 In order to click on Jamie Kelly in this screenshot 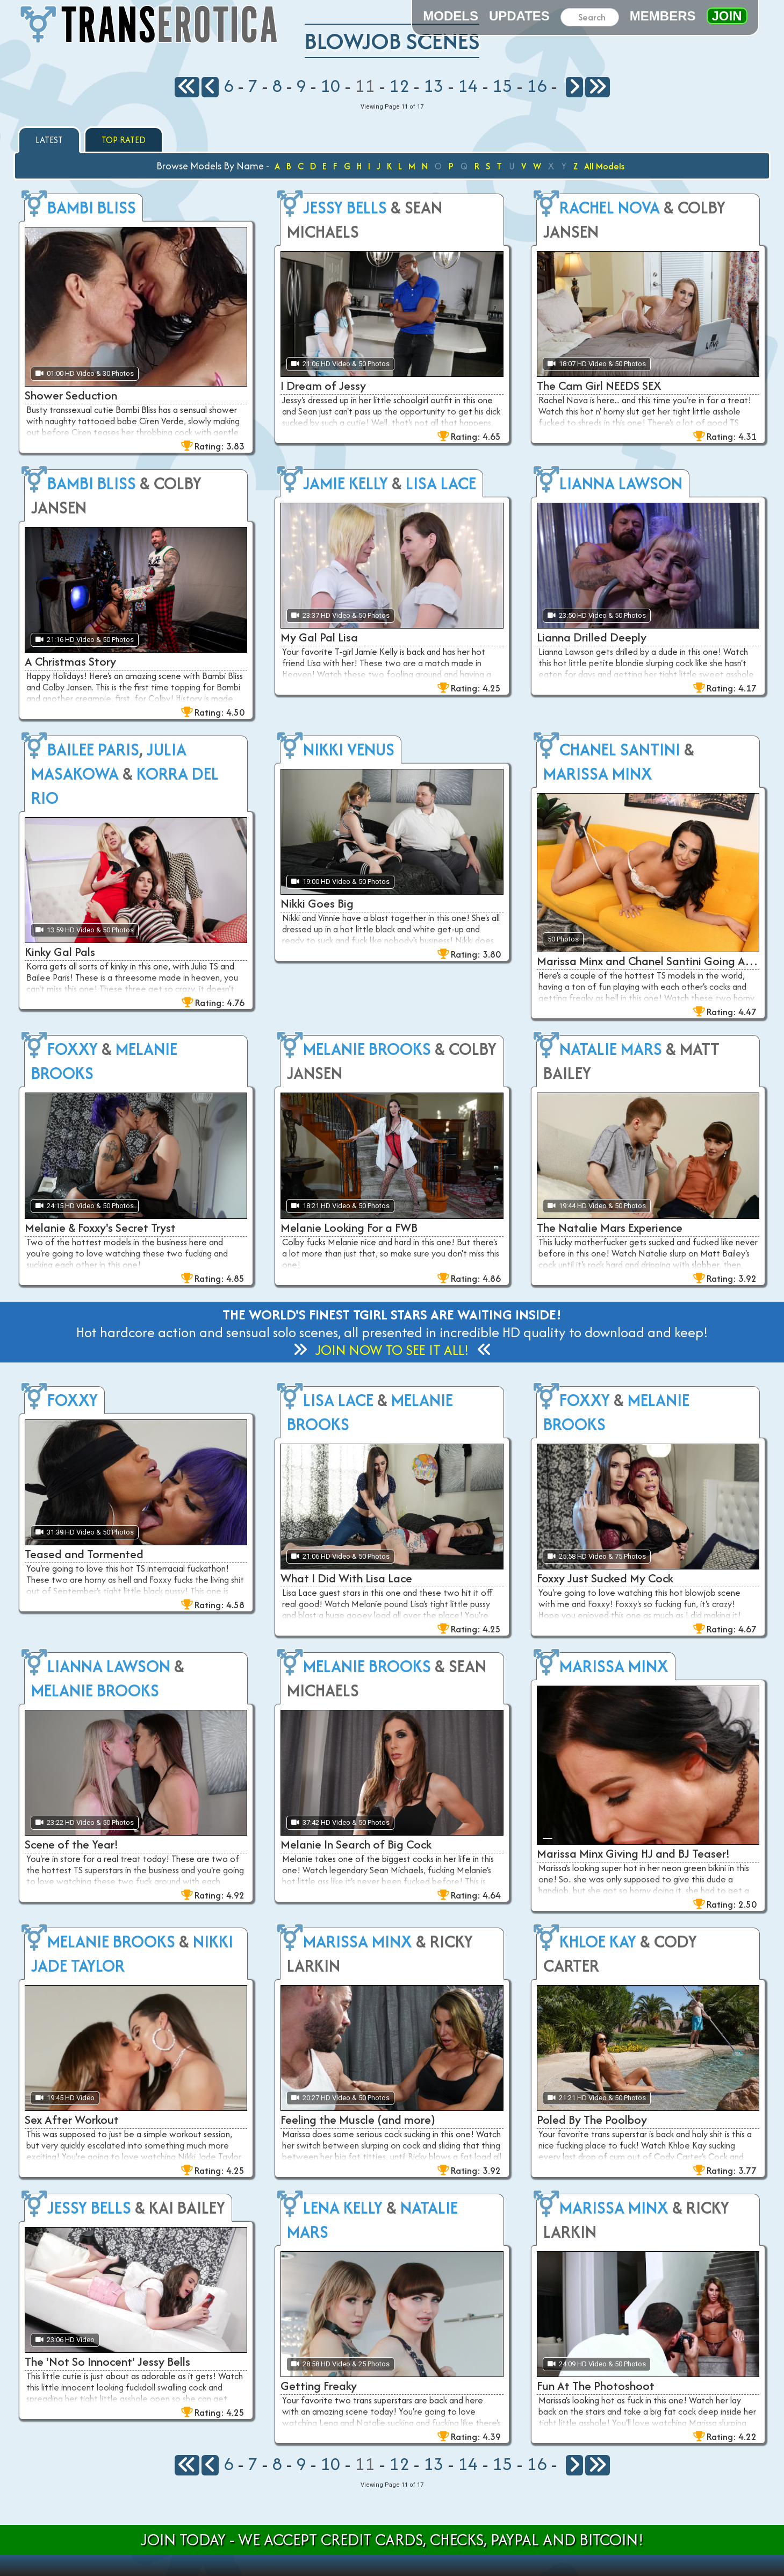, I will do `click(345, 483)`.